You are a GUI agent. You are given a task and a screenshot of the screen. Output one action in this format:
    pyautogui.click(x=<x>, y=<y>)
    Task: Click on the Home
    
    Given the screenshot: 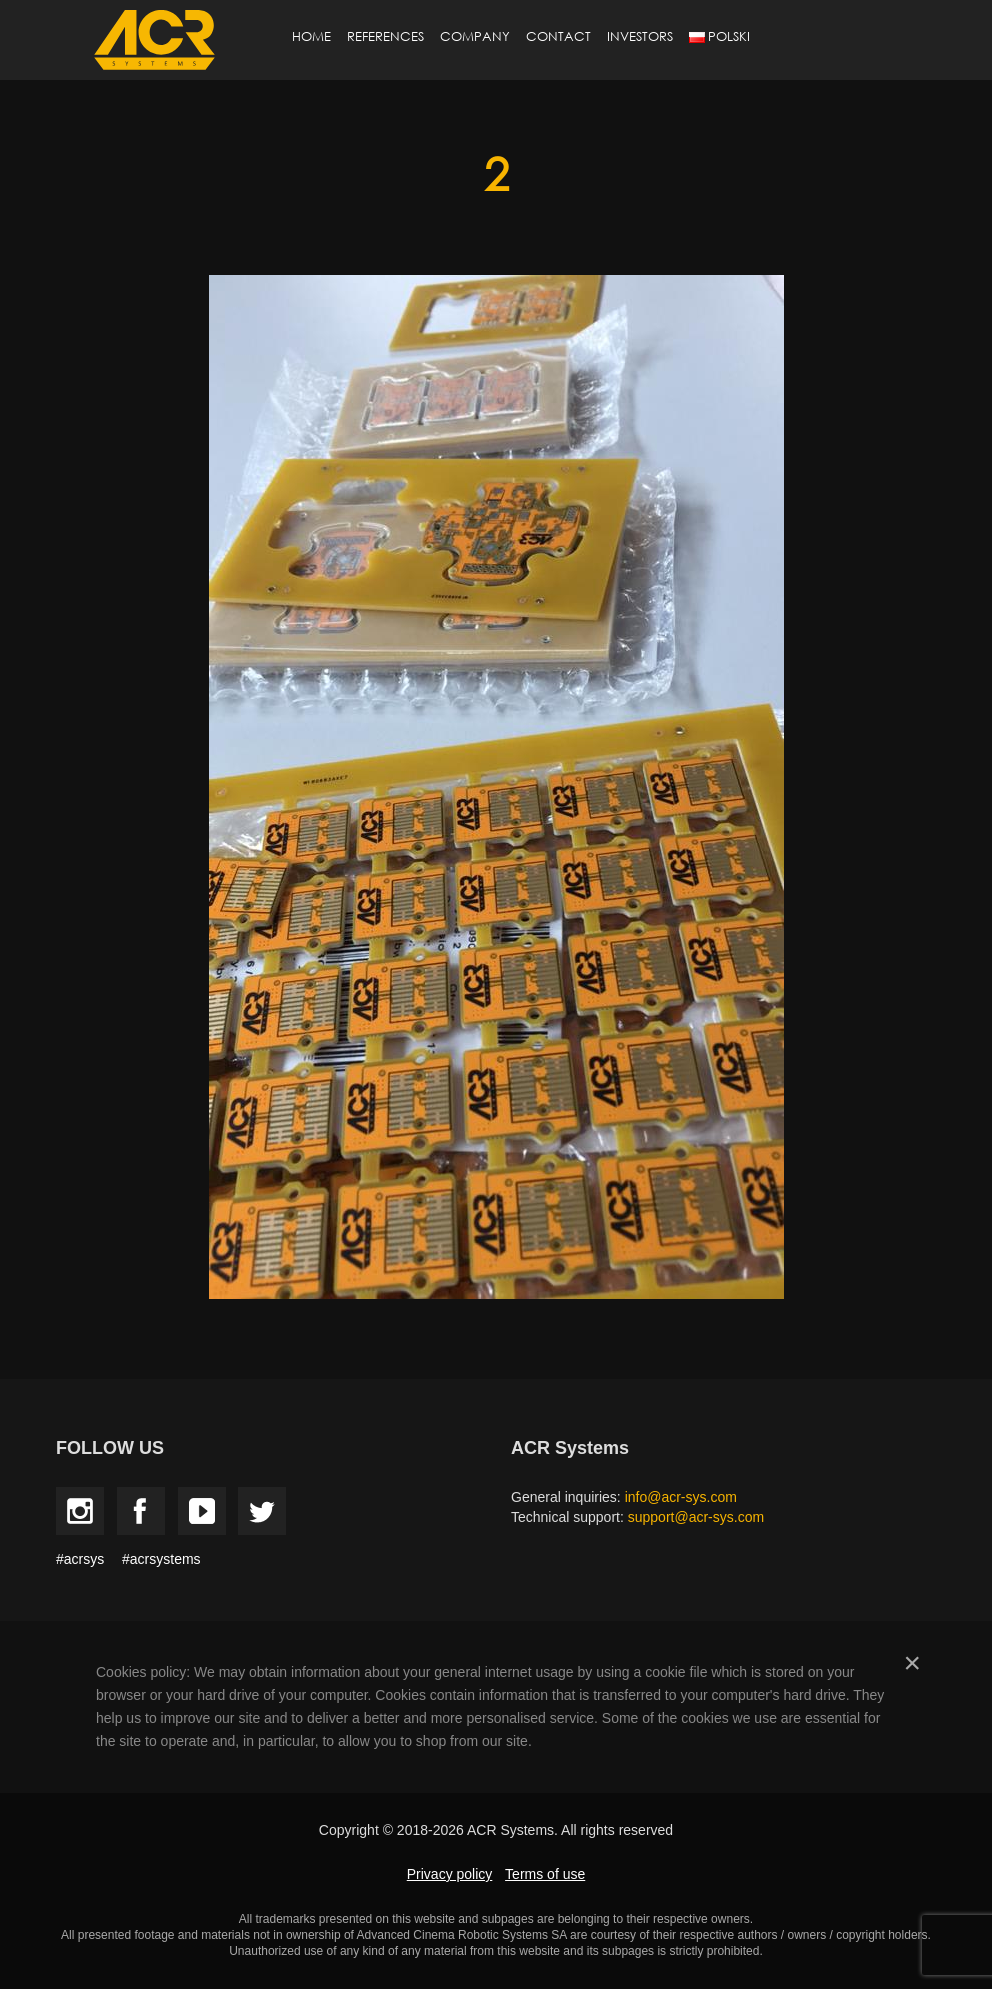 What is the action you would take?
    pyautogui.click(x=311, y=36)
    